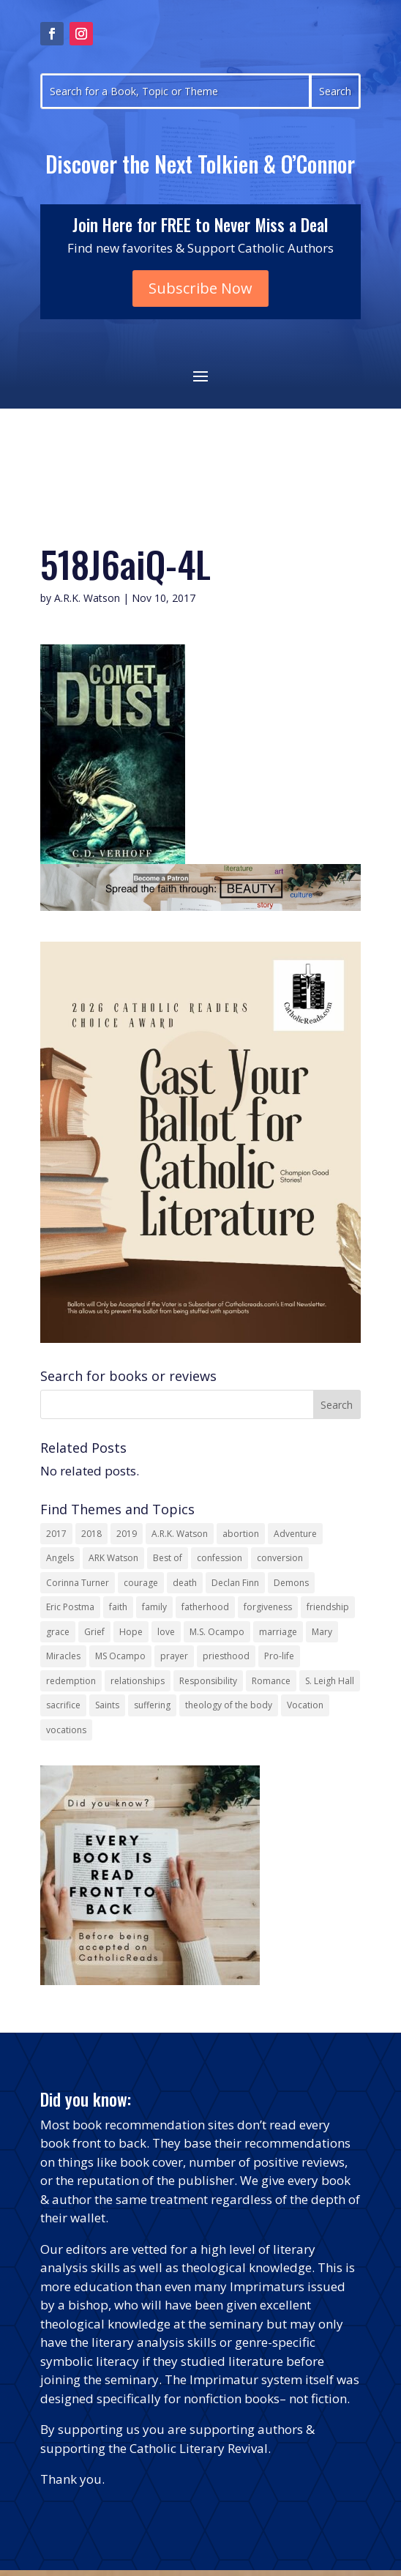 The height and width of the screenshot is (2576, 401). I want to click on love [love (35 items)], so click(166, 1632).